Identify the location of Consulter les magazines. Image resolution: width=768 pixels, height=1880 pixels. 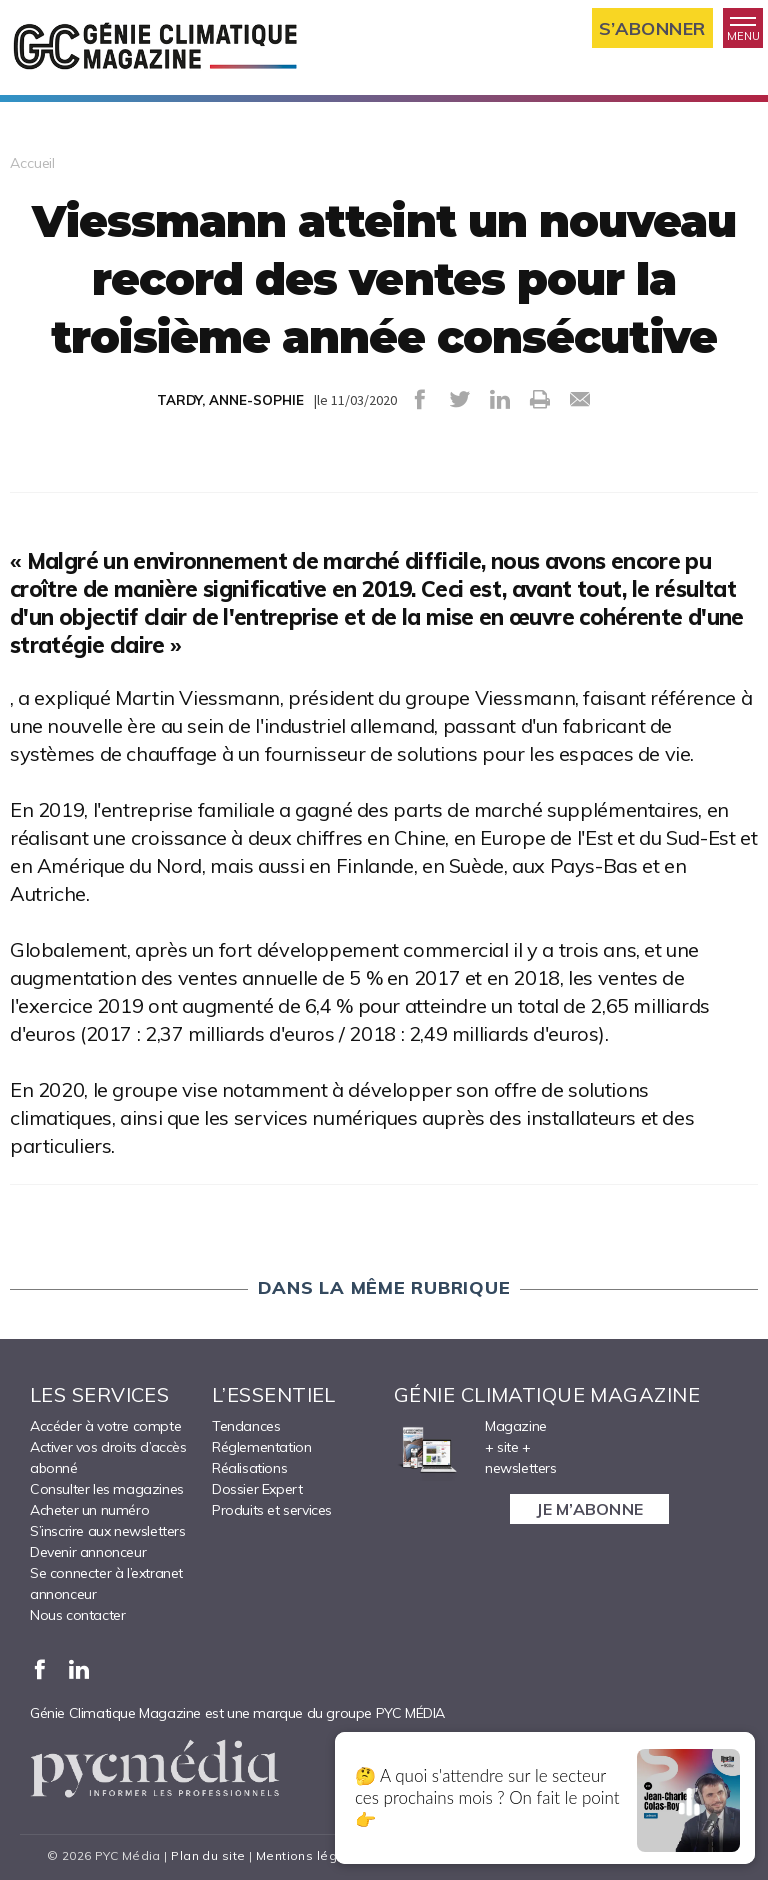
(107, 1489).